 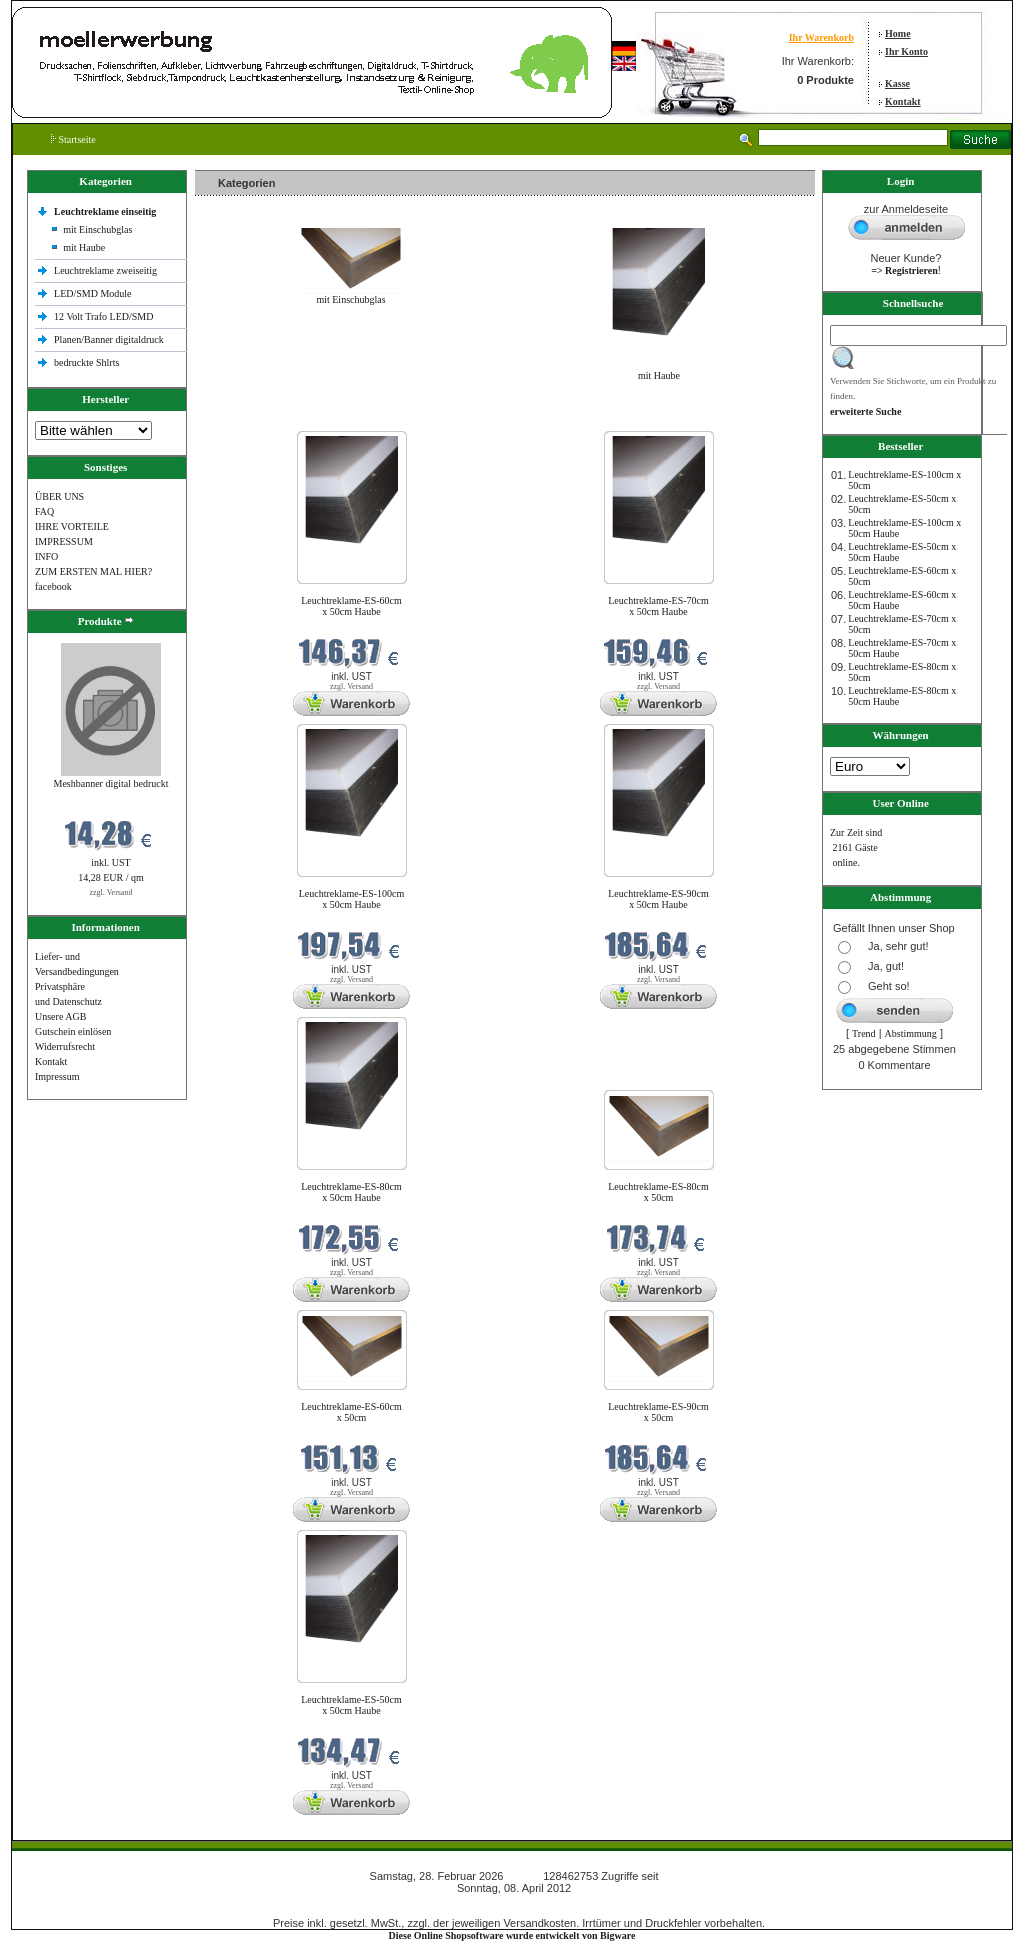 What do you see at coordinates (46, 556) in the screenshot?
I see `INFO` at bounding box center [46, 556].